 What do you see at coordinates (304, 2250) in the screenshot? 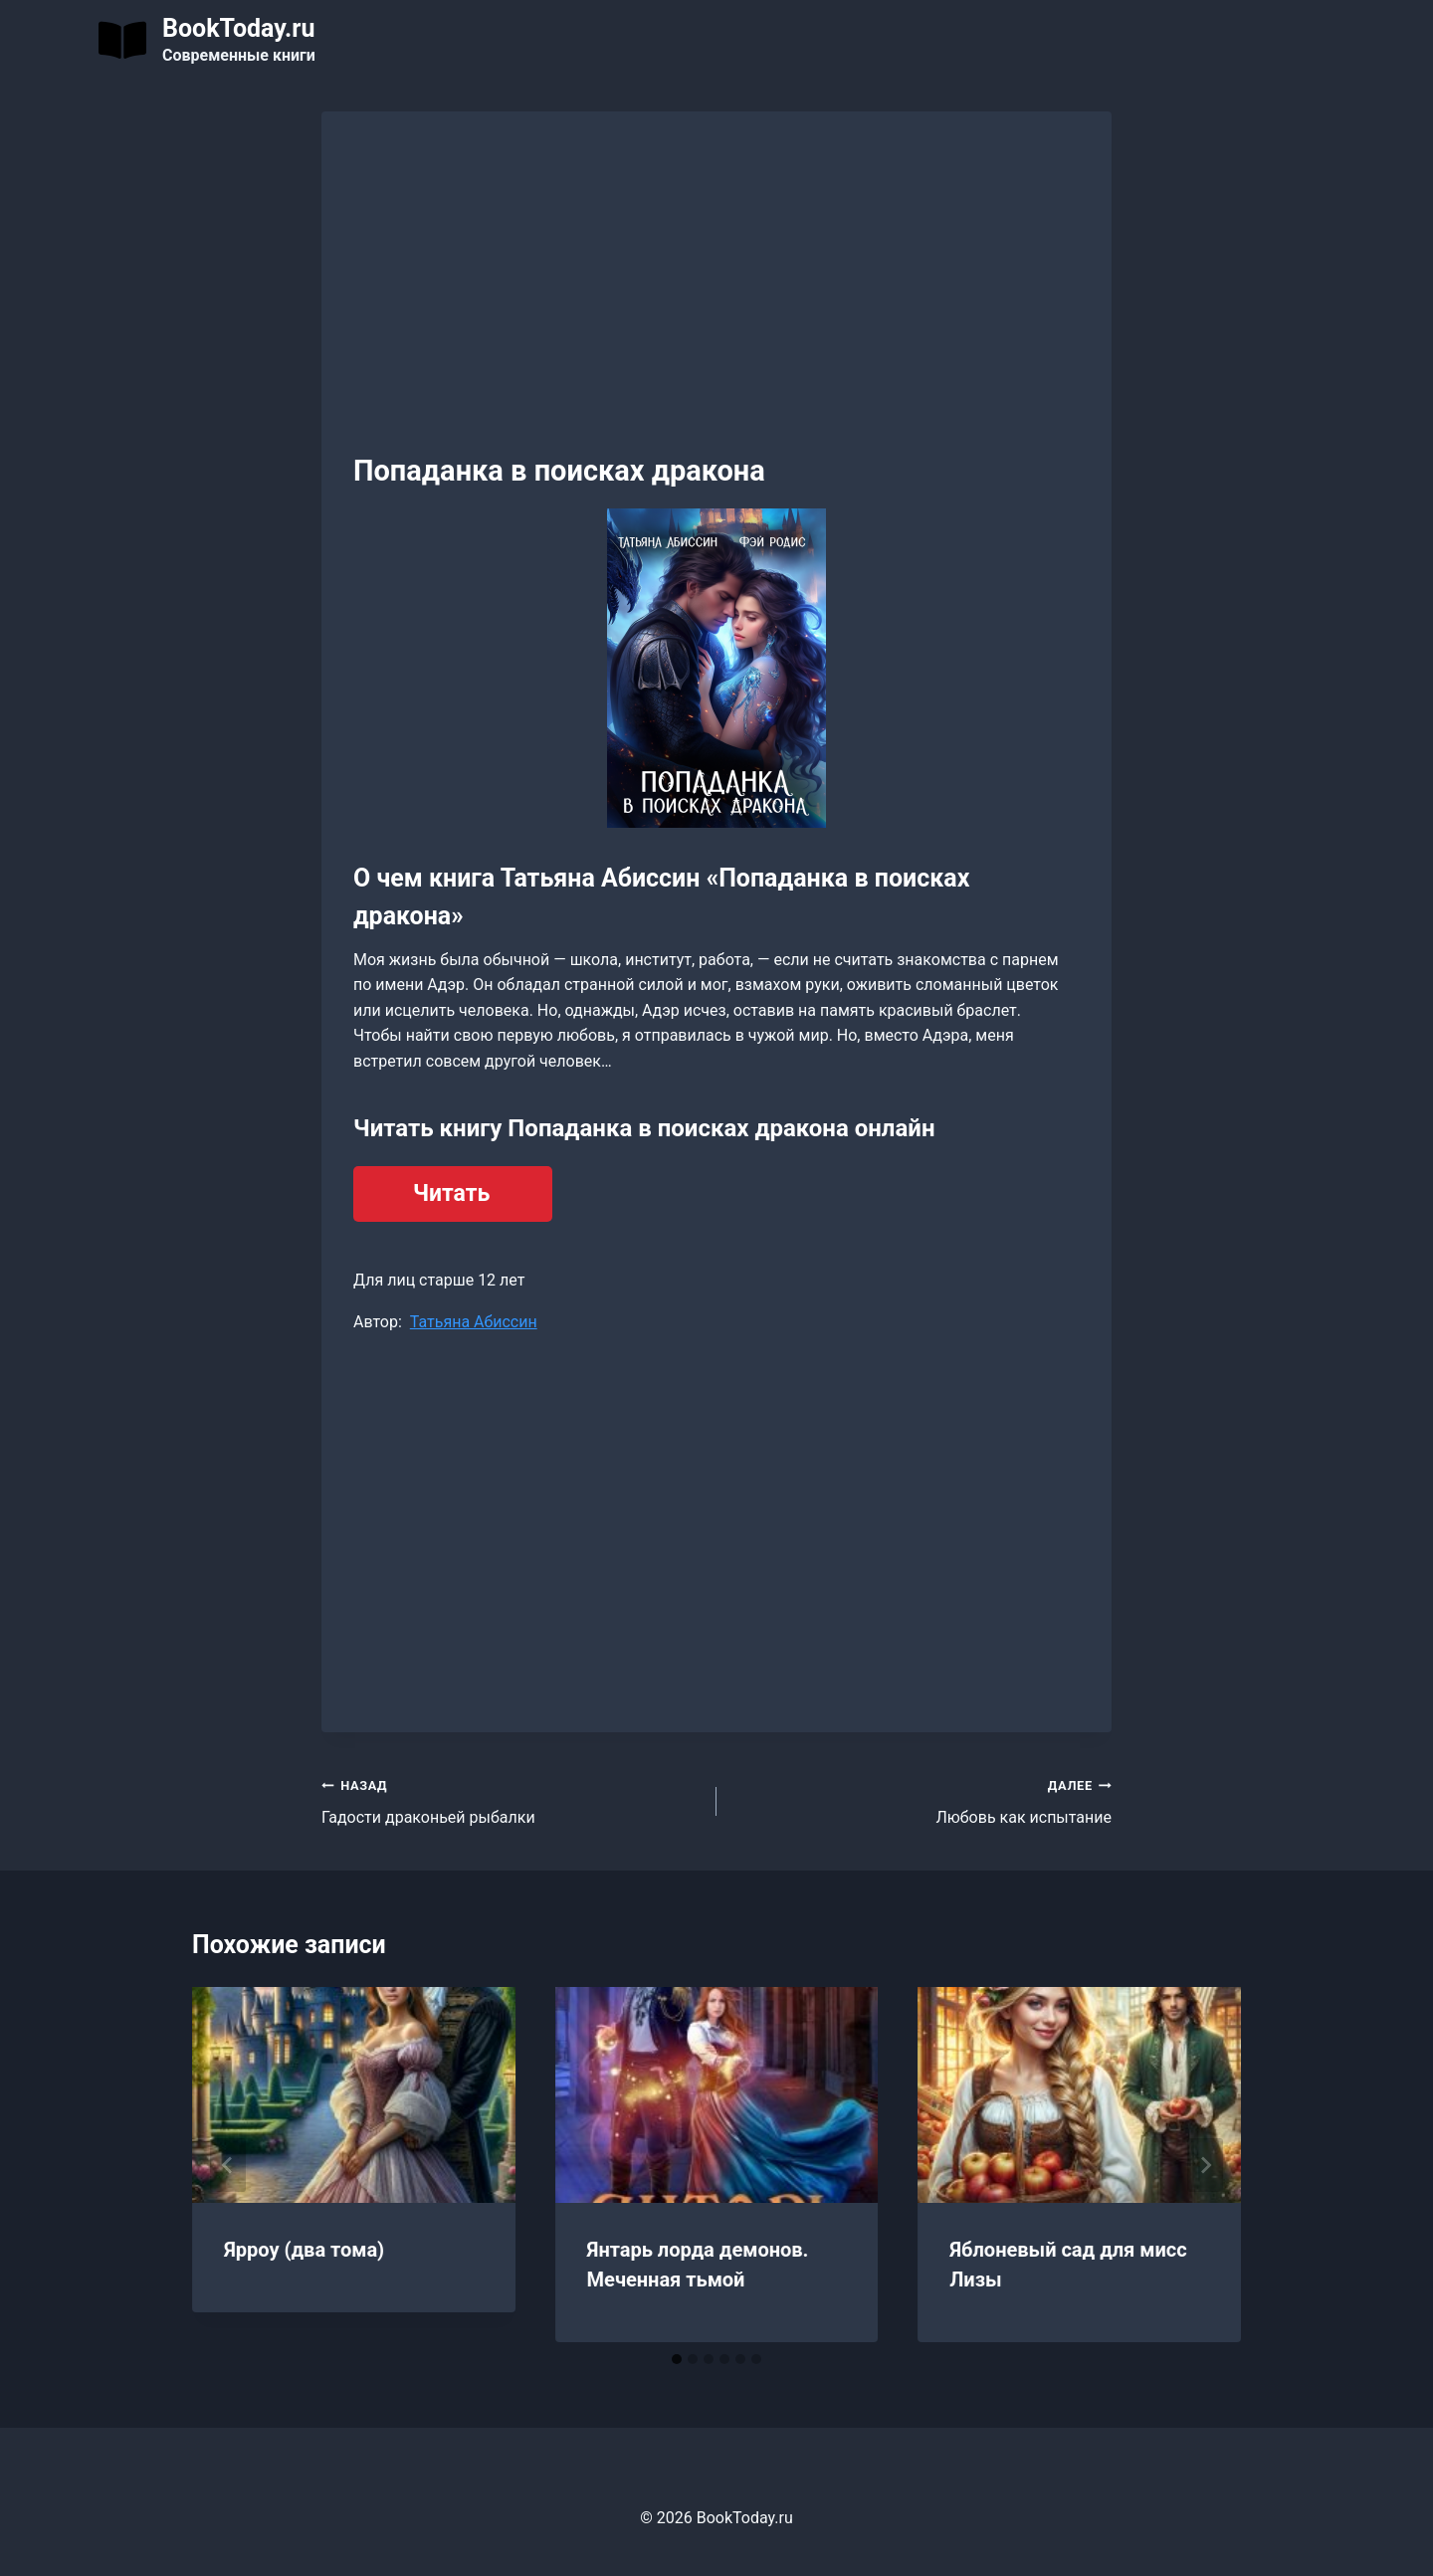
I see `Ярроу (два тома)` at bounding box center [304, 2250].